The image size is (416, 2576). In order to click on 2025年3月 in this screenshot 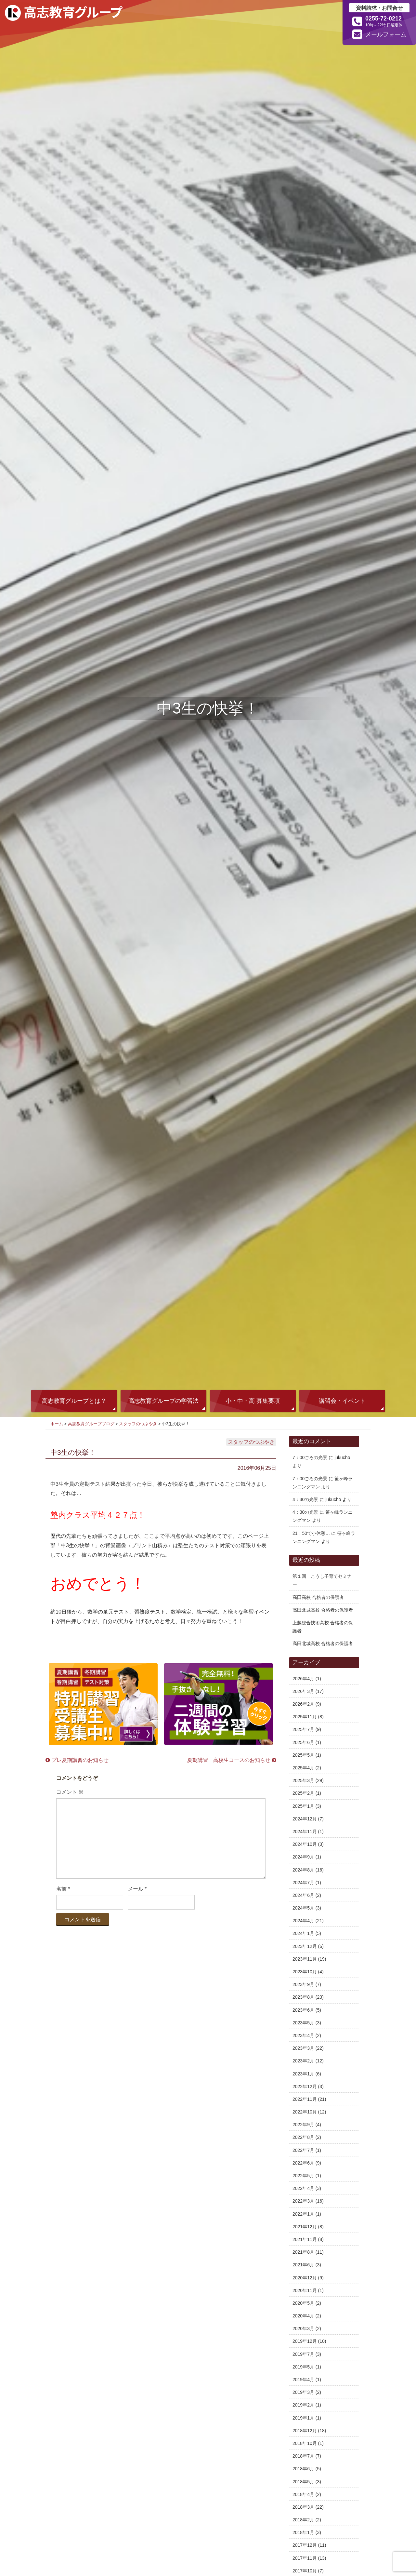, I will do `click(303, 1780)`.